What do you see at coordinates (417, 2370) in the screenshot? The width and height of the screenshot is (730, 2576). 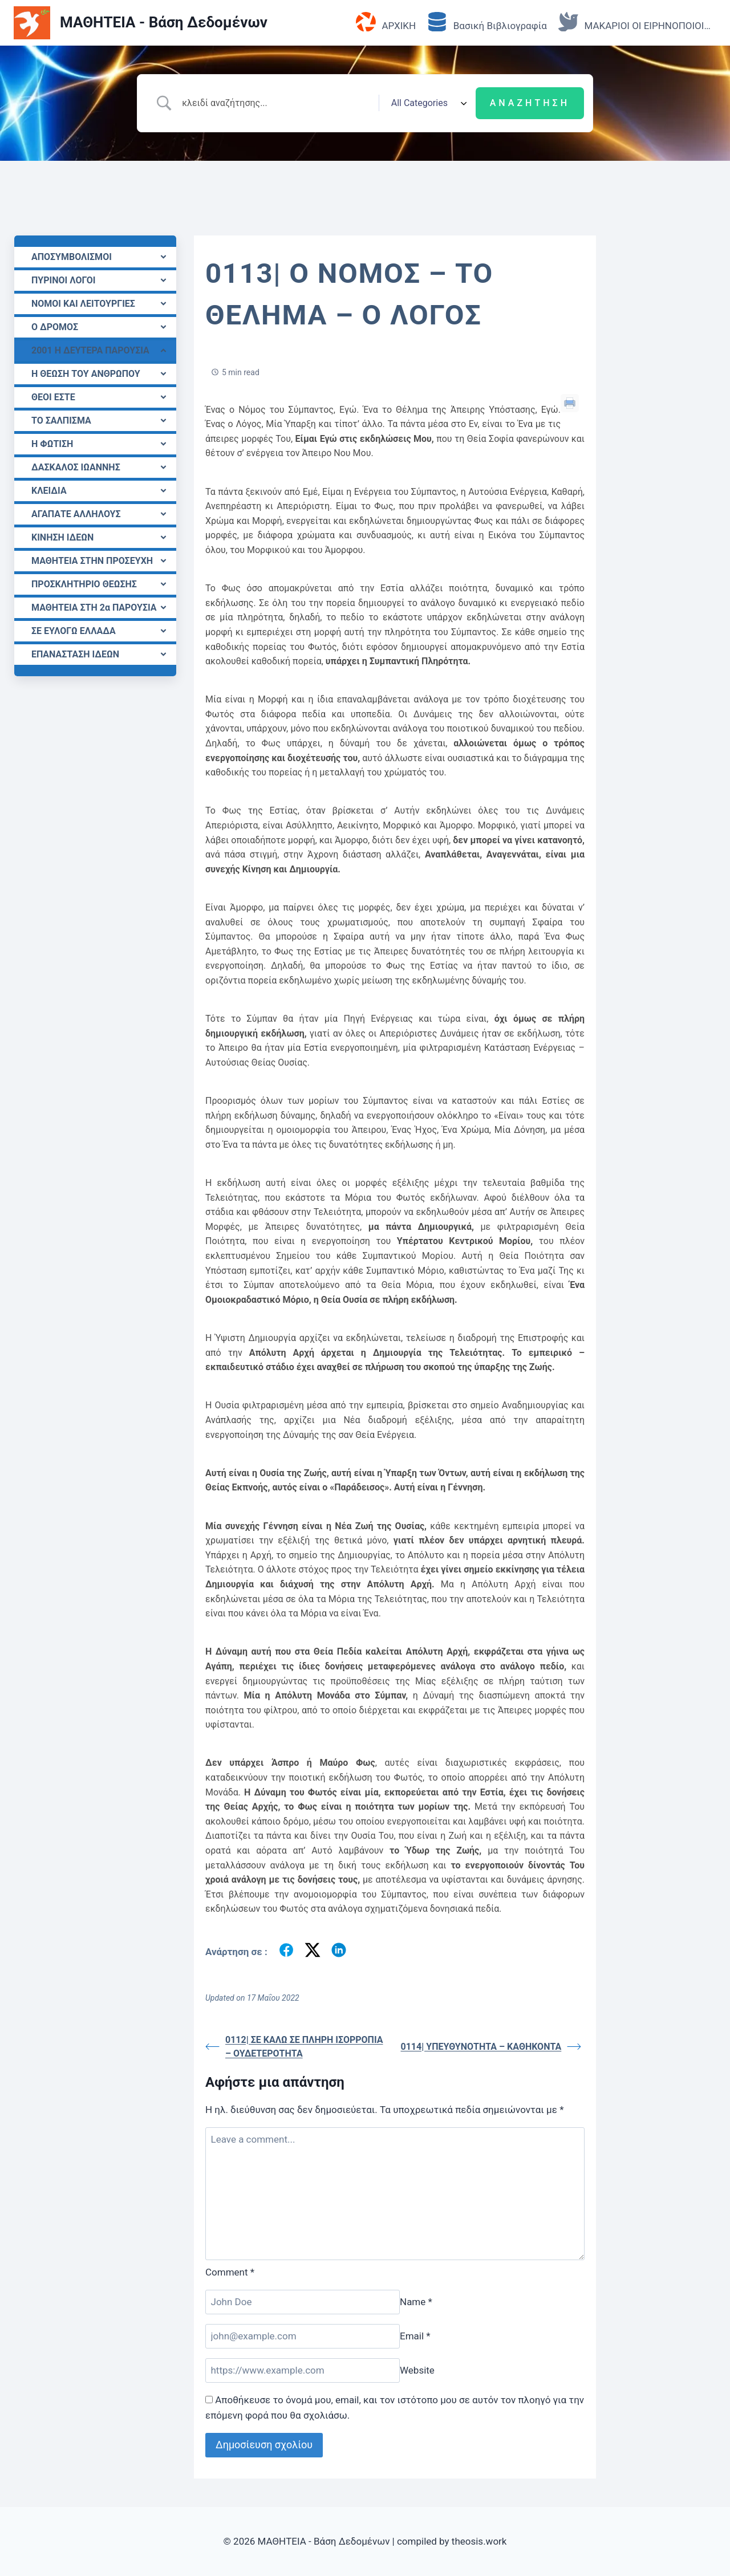 I see `Website` at bounding box center [417, 2370].